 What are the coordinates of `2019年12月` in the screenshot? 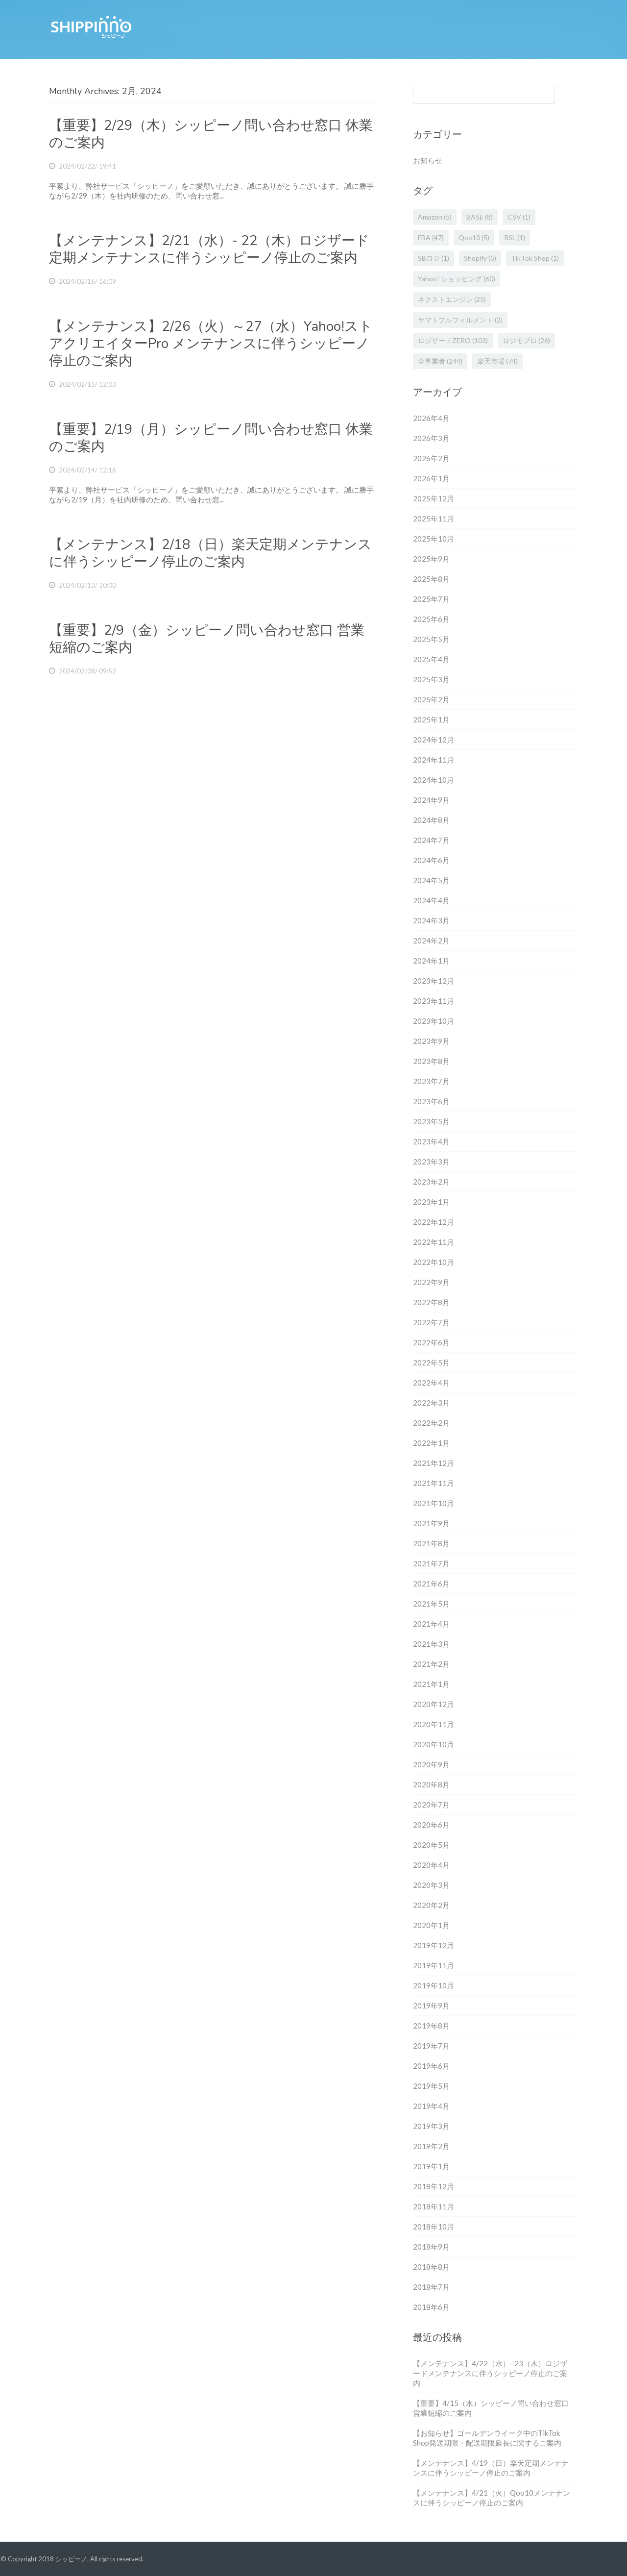 It's located at (433, 1945).